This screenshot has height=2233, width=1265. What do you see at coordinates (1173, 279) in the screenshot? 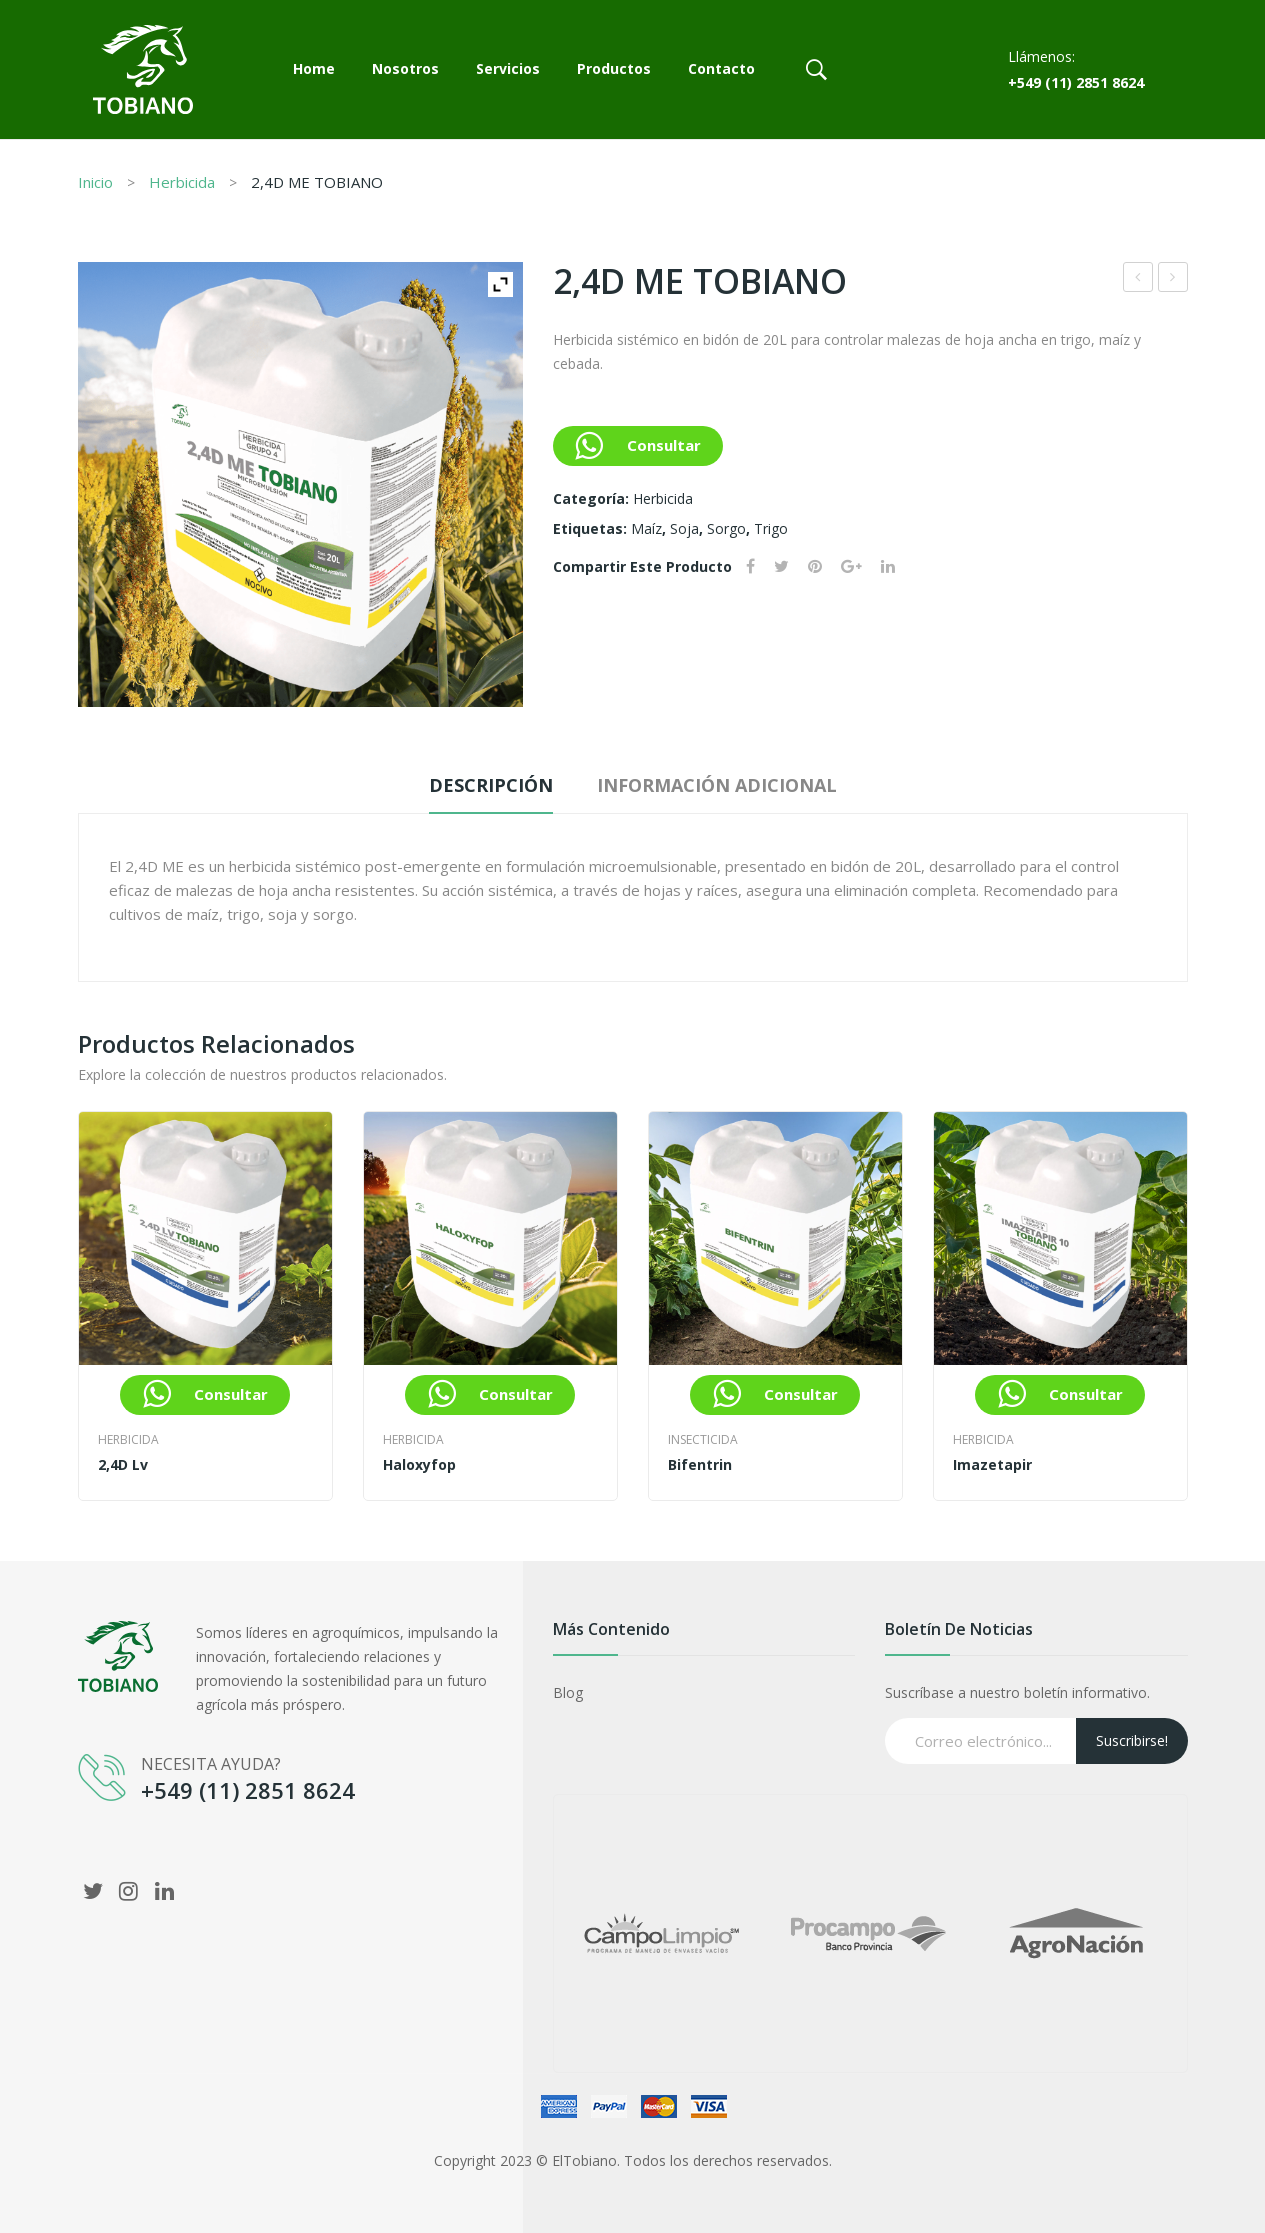
I see `Imidacloprid 60 SC` at bounding box center [1173, 279].